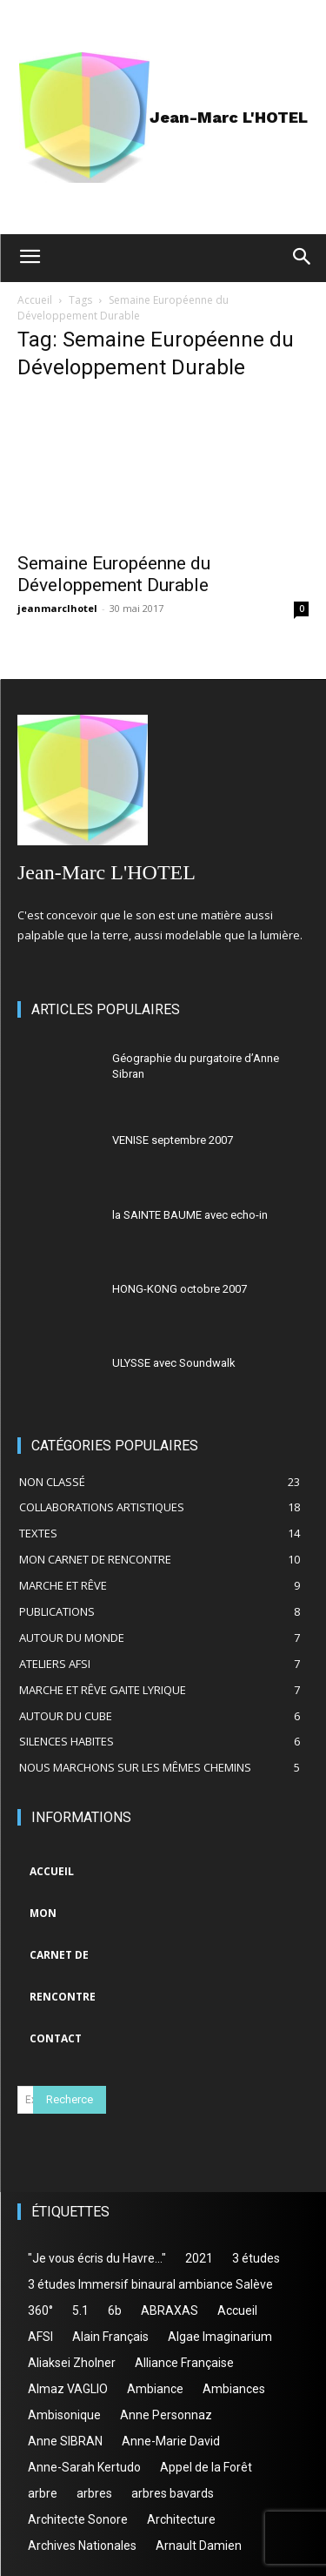 The image size is (326, 2576). I want to click on ULYSSE avec Soundwalk, so click(174, 1362).